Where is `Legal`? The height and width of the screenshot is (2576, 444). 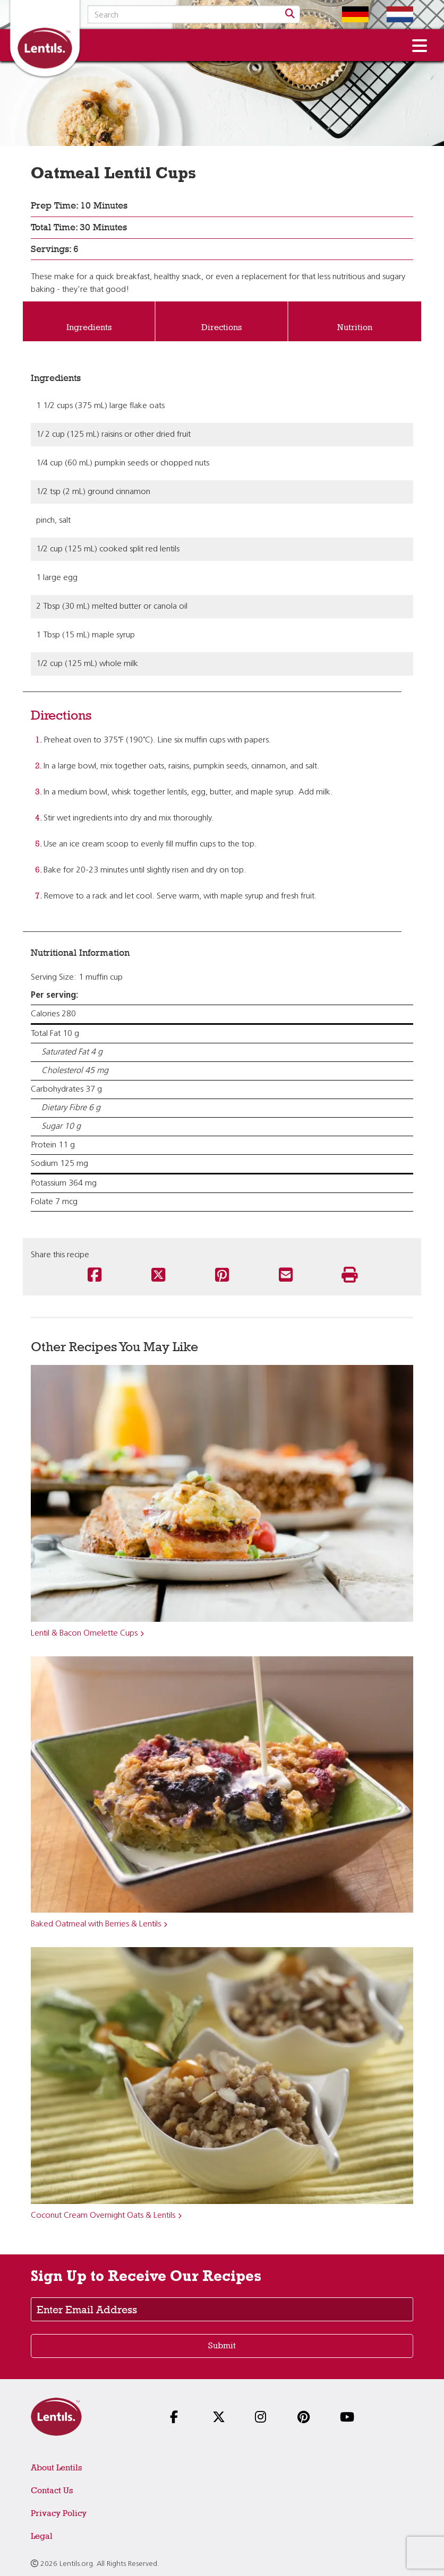
Legal is located at coordinates (42, 2536).